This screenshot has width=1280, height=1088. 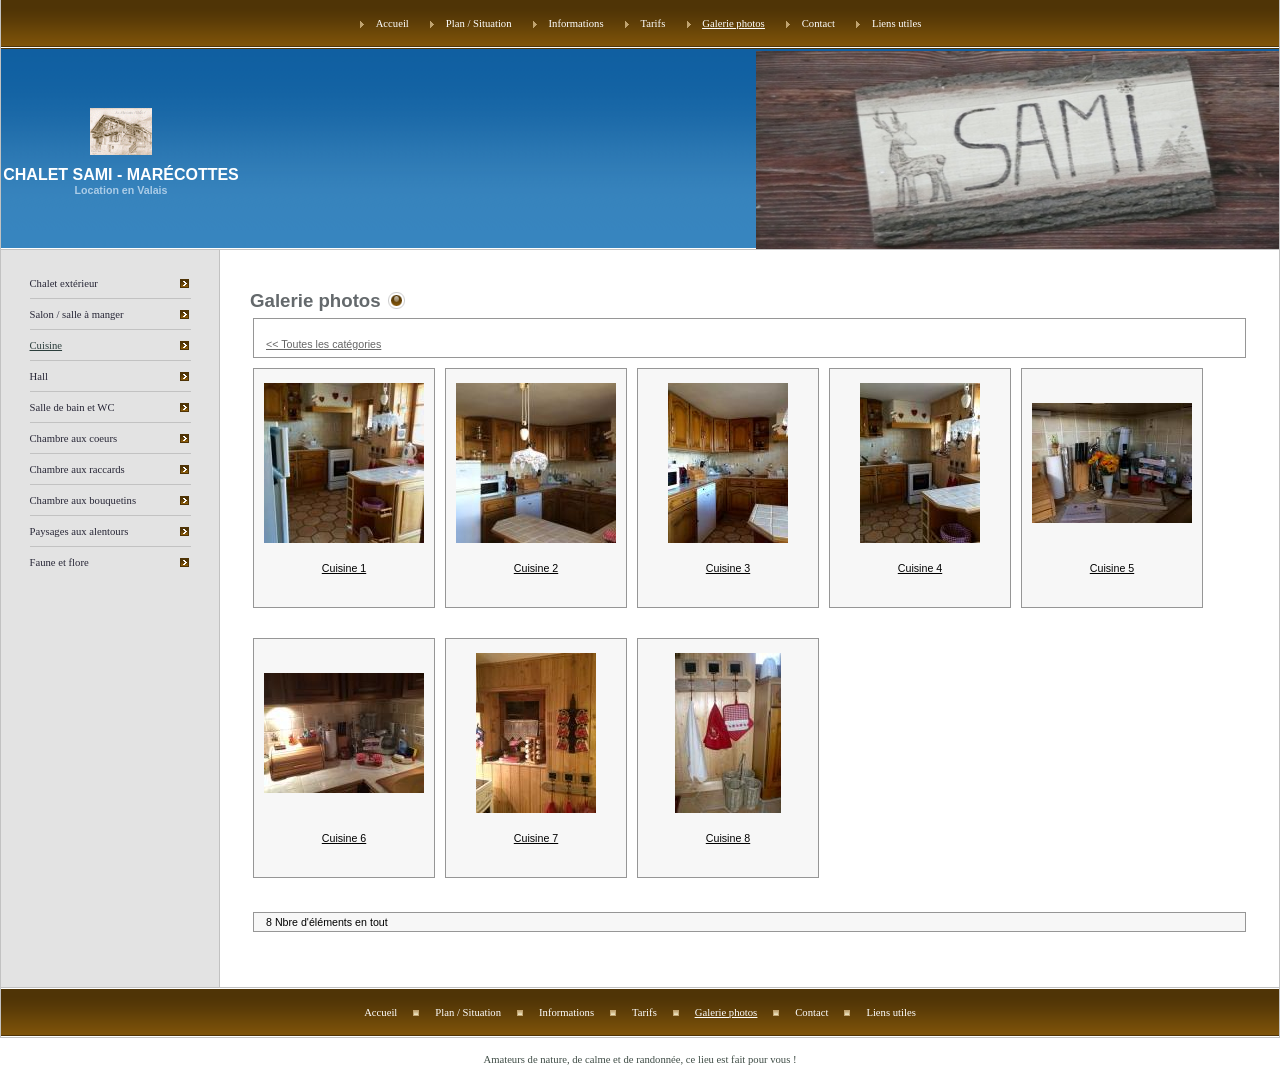 I want to click on Plan / Situation, so click(x=479, y=23).